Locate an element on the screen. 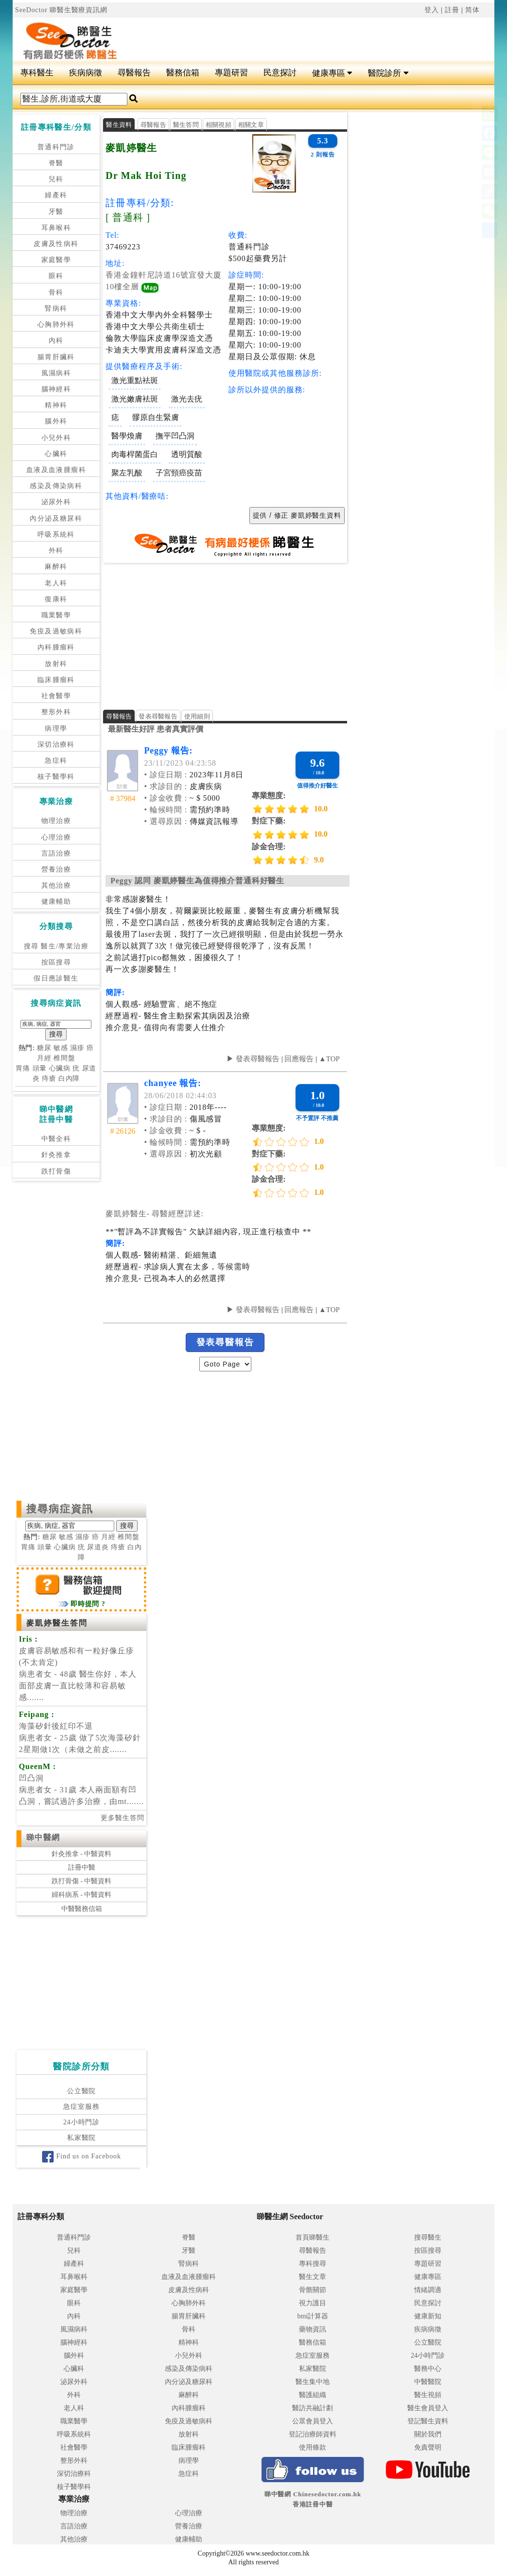  老人科 is located at coordinates (56, 583).